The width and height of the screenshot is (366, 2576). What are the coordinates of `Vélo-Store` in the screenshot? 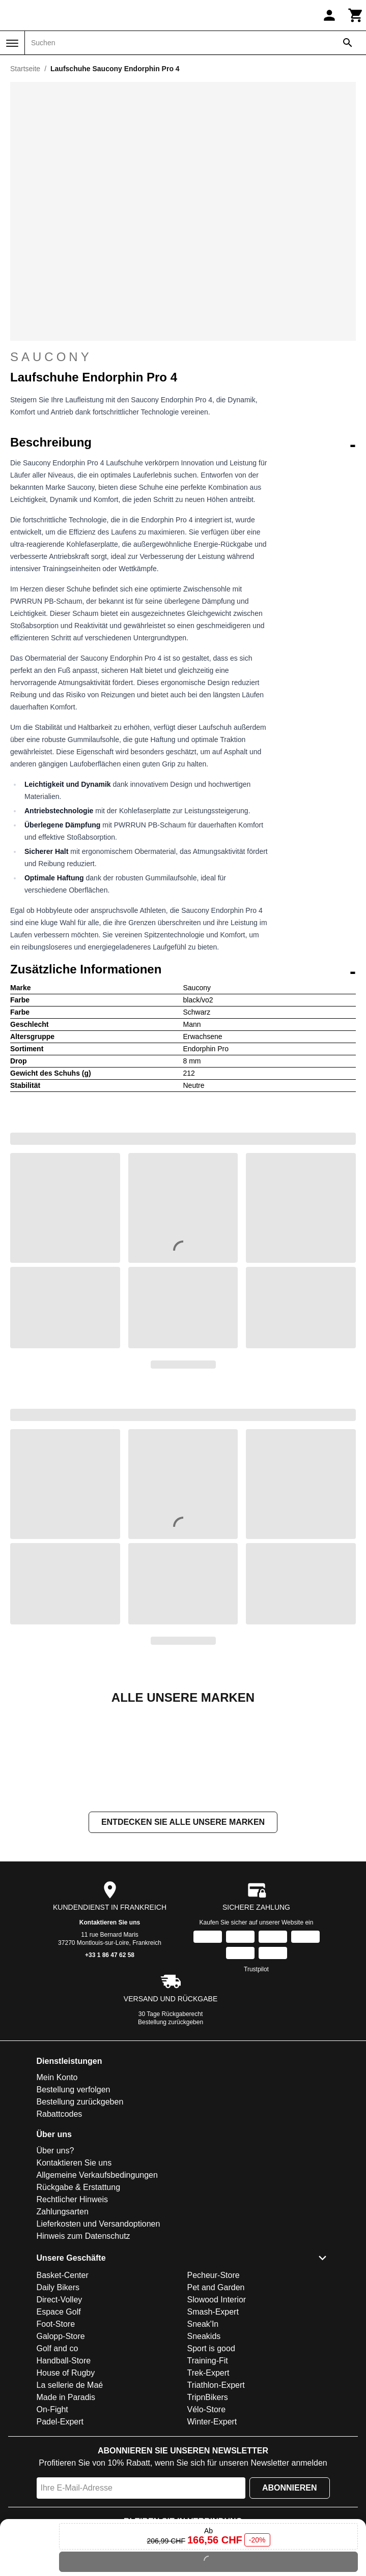 It's located at (206, 2511).